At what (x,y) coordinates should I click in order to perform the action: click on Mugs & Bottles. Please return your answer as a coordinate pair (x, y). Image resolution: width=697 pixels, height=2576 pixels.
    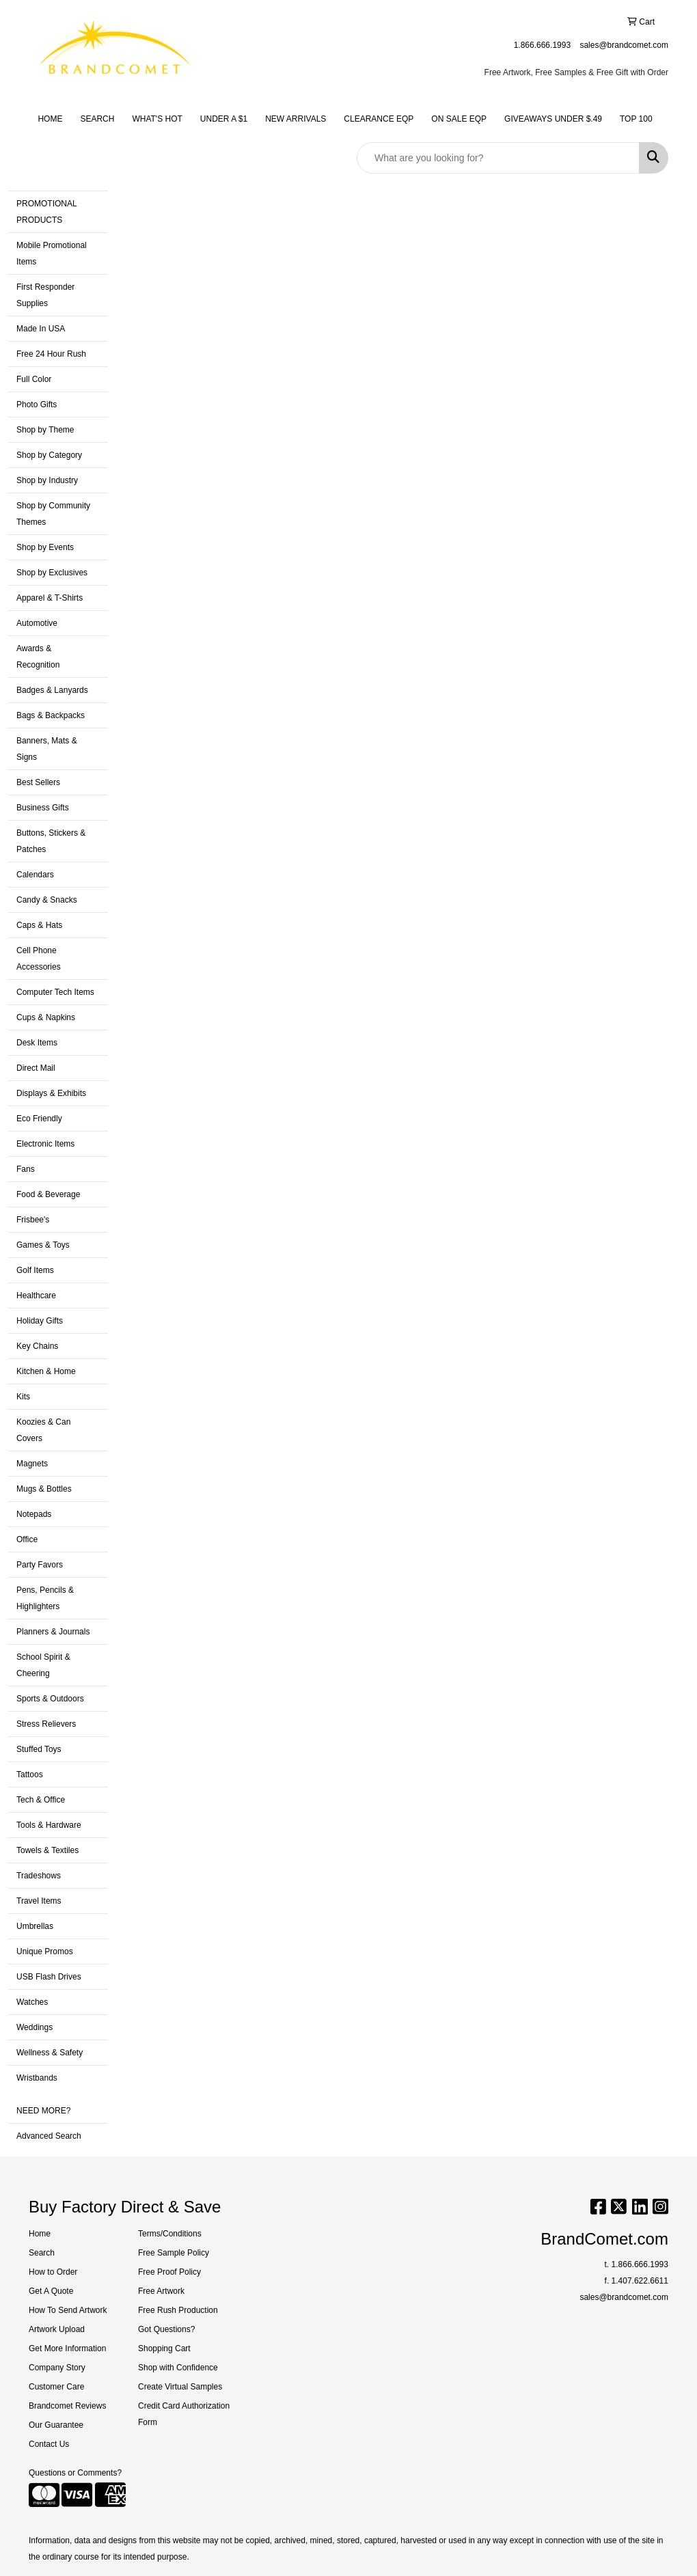
    Looking at the image, I should click on (44, 1489).